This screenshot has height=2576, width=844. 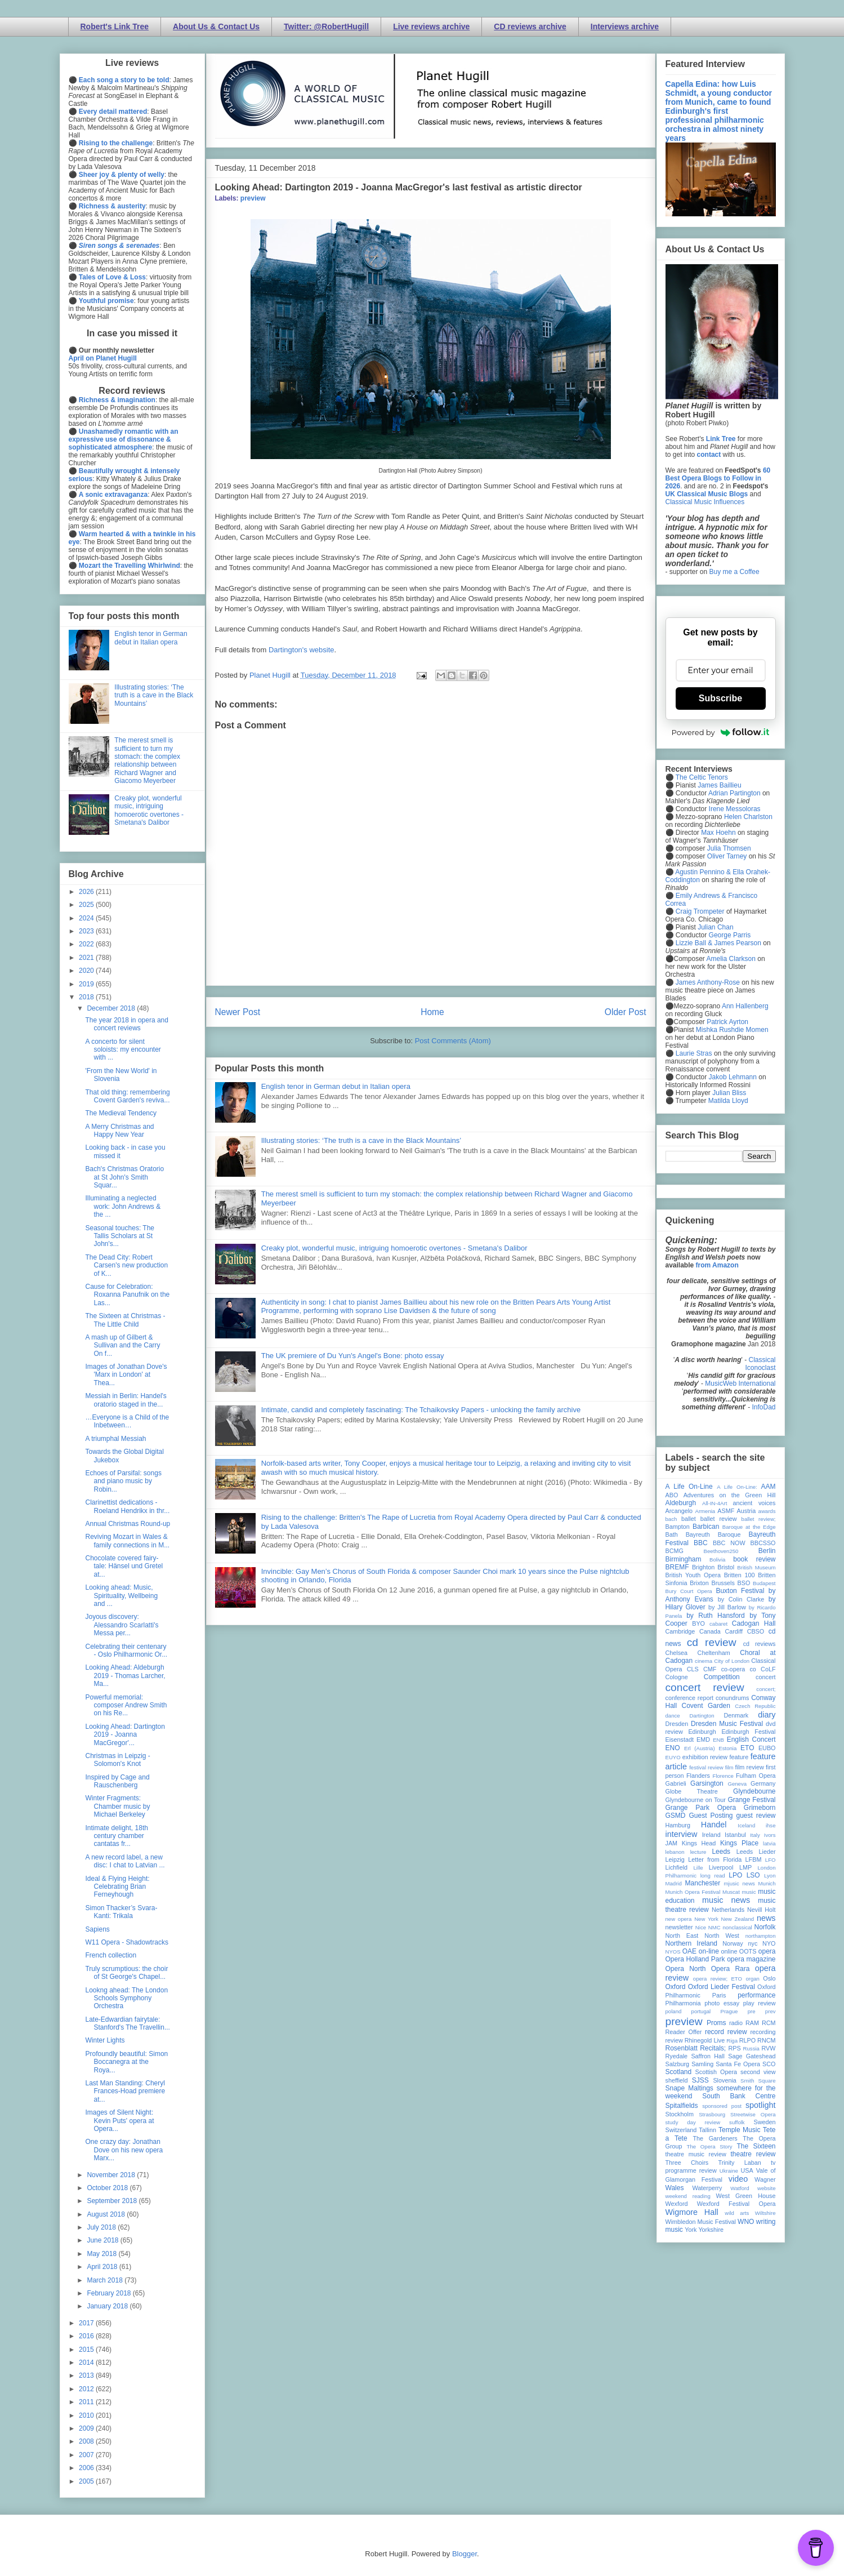 I want to click on 2025, so click(x=87, y=905).